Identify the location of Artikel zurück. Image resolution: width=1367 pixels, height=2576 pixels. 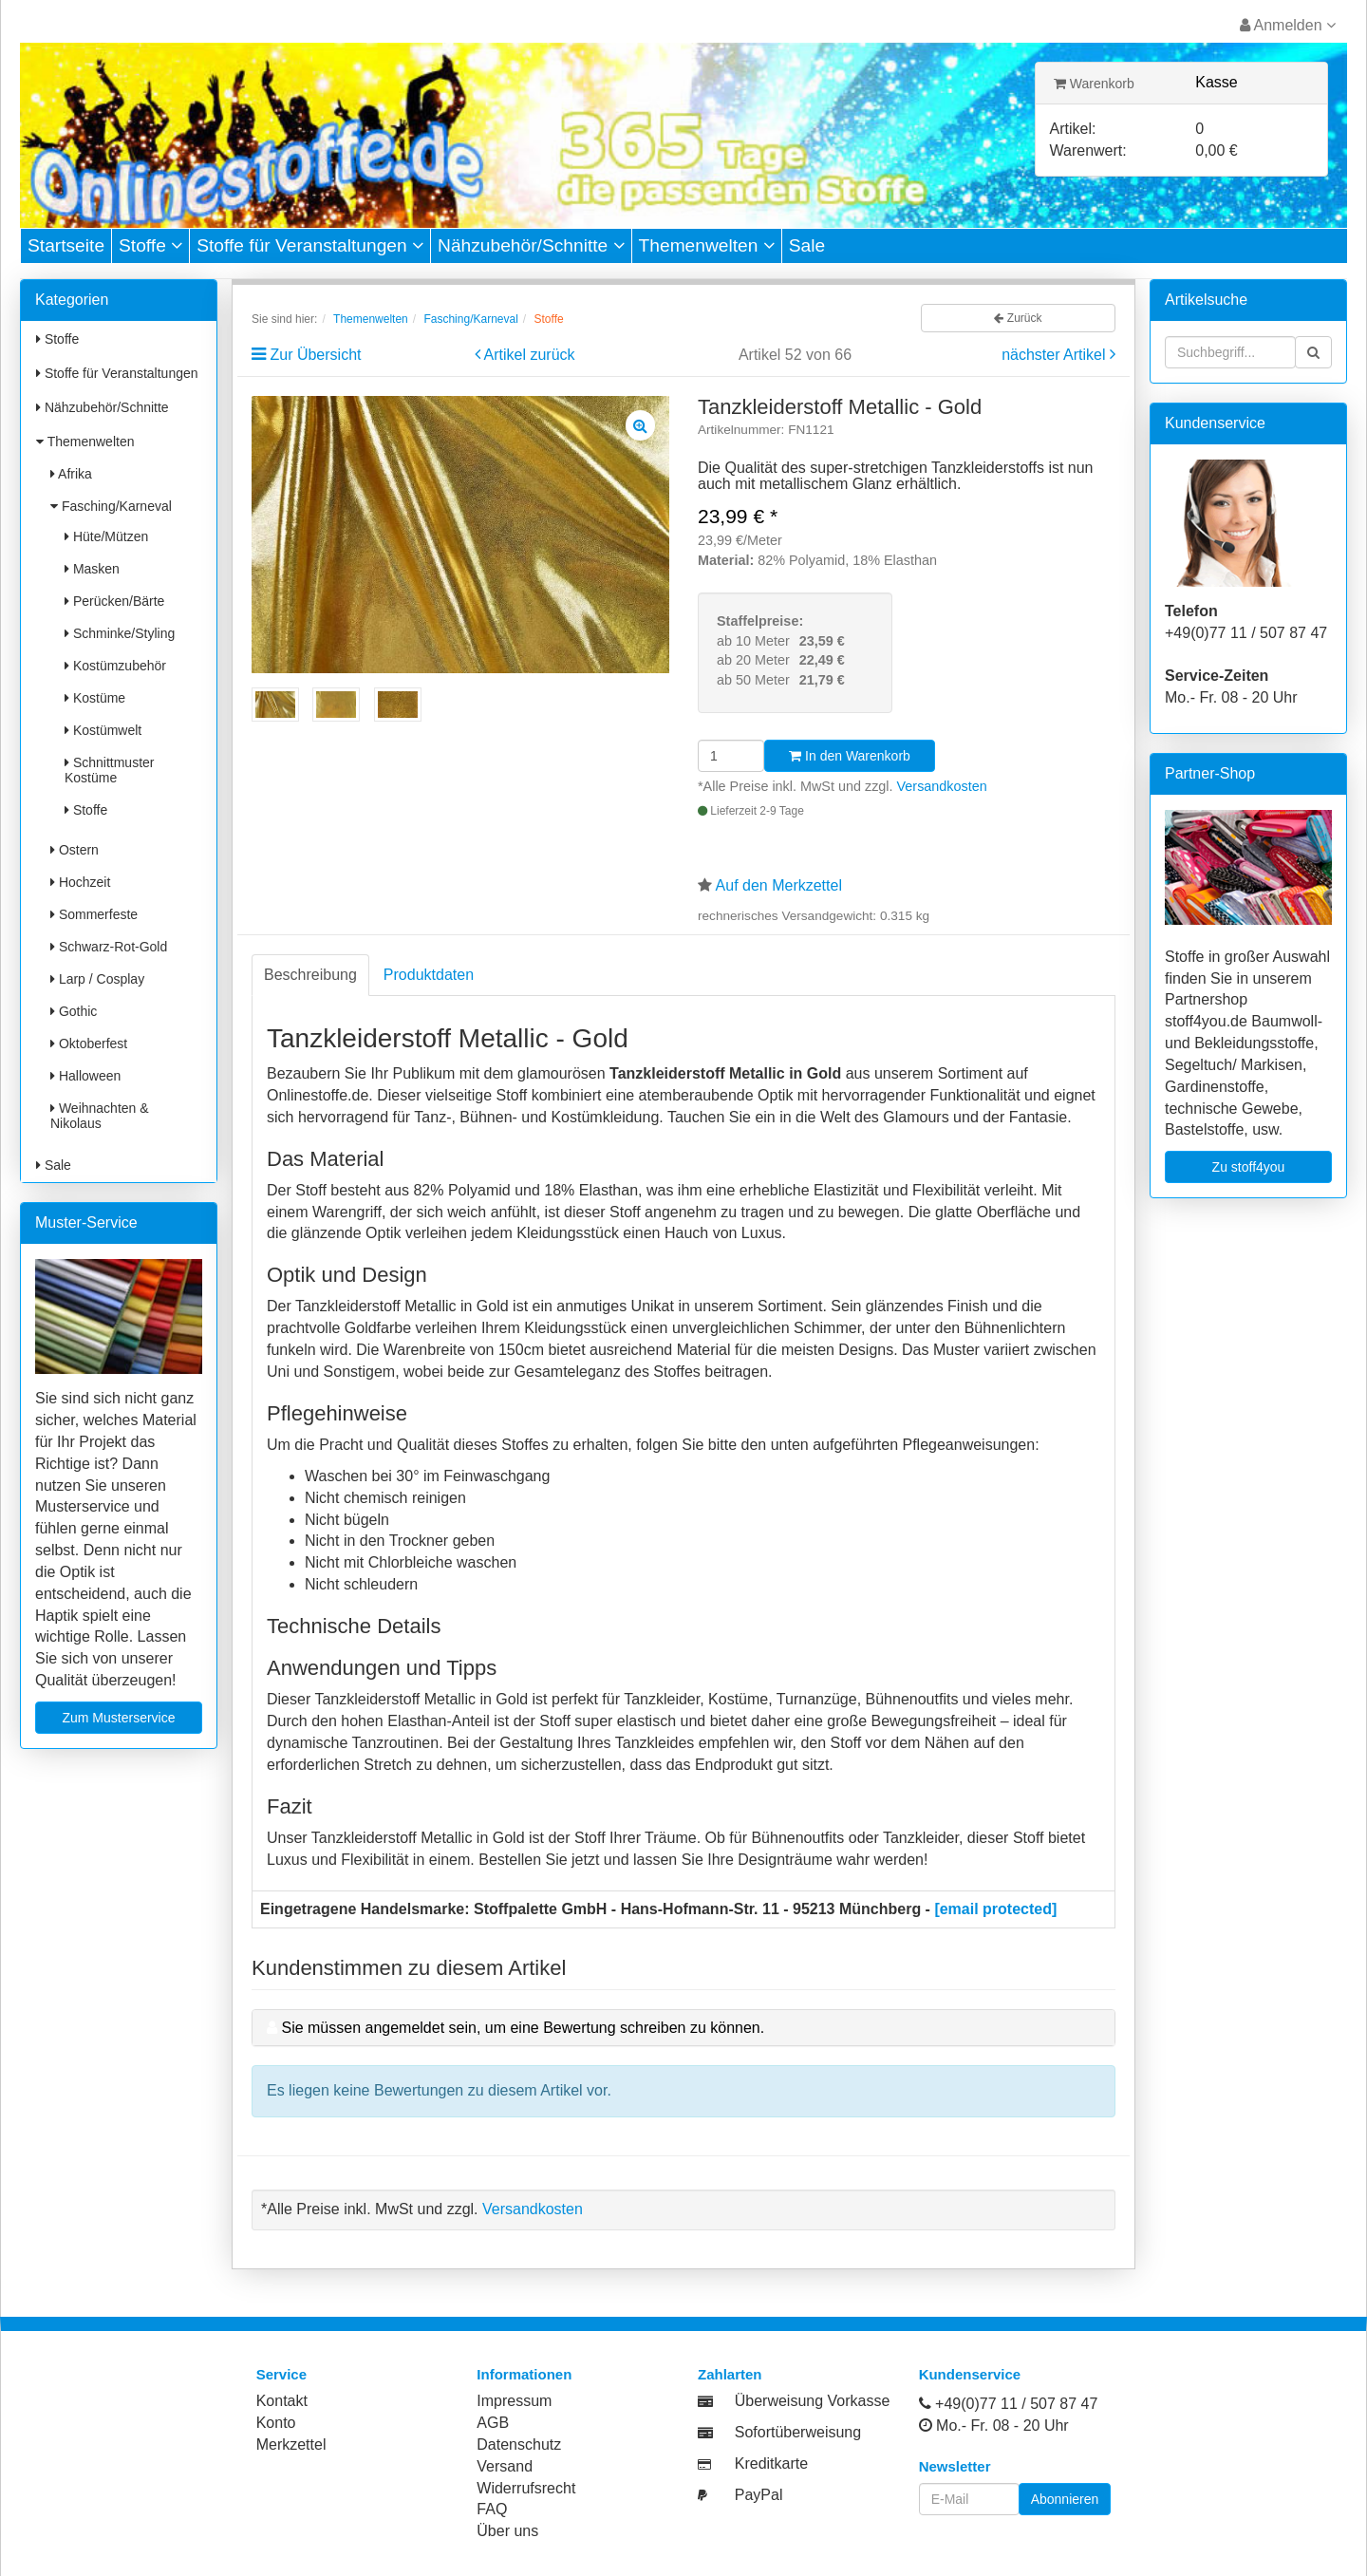
(529, 355).